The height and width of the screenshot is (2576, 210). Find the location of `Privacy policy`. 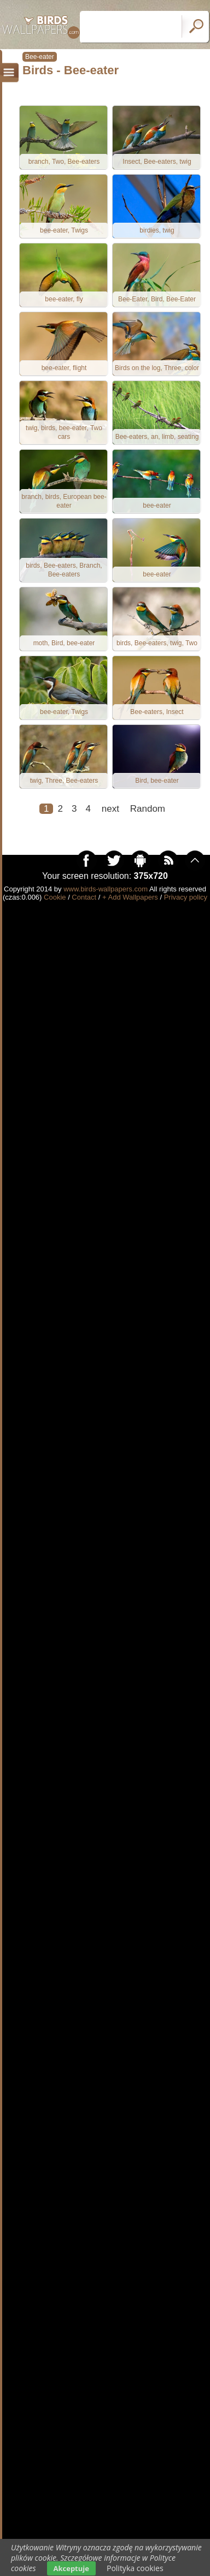

Privacy policy is located at coordinates (185, 897).